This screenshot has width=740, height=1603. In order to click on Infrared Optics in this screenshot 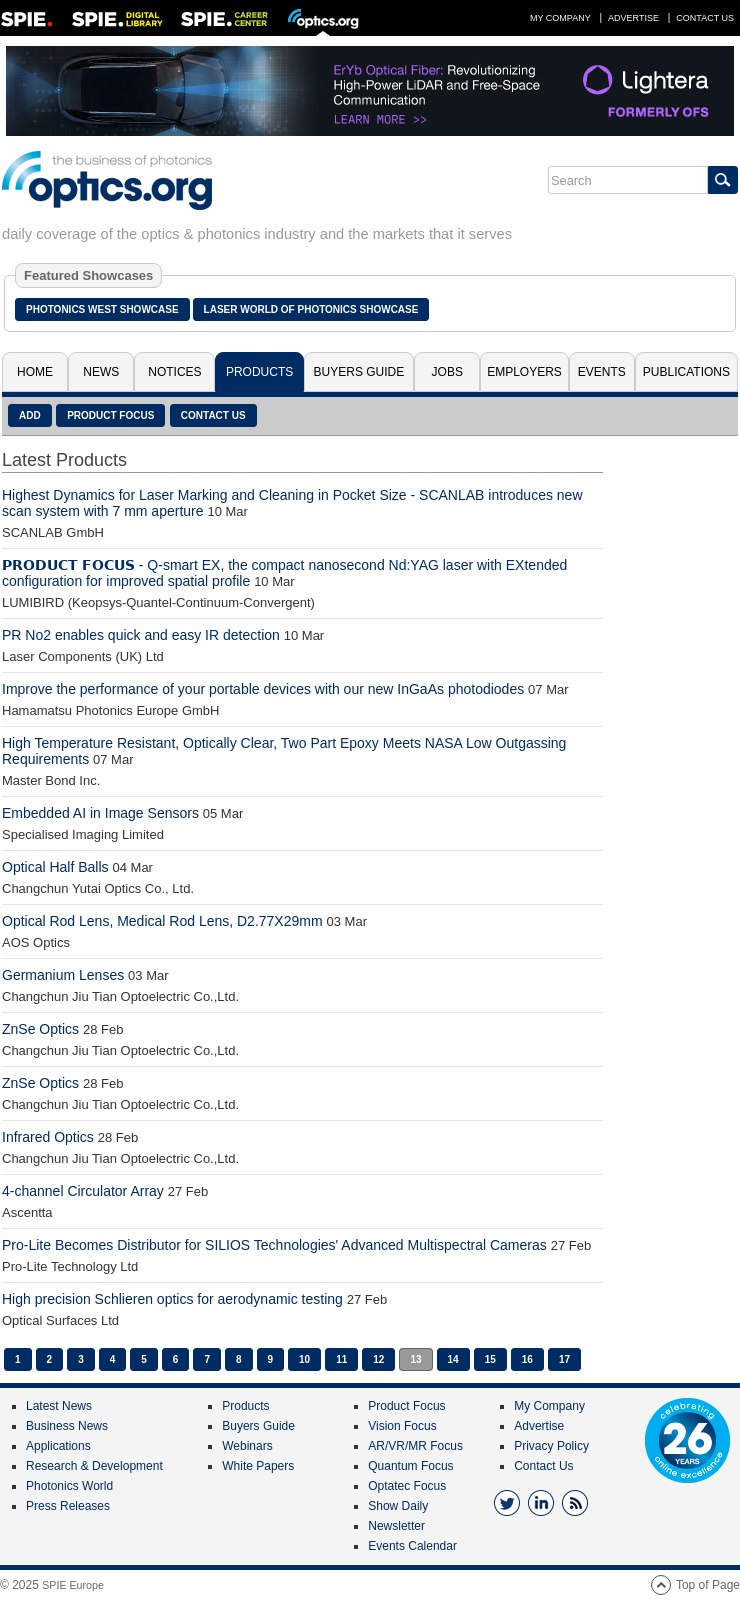, I will do `click(48, 1137)`.